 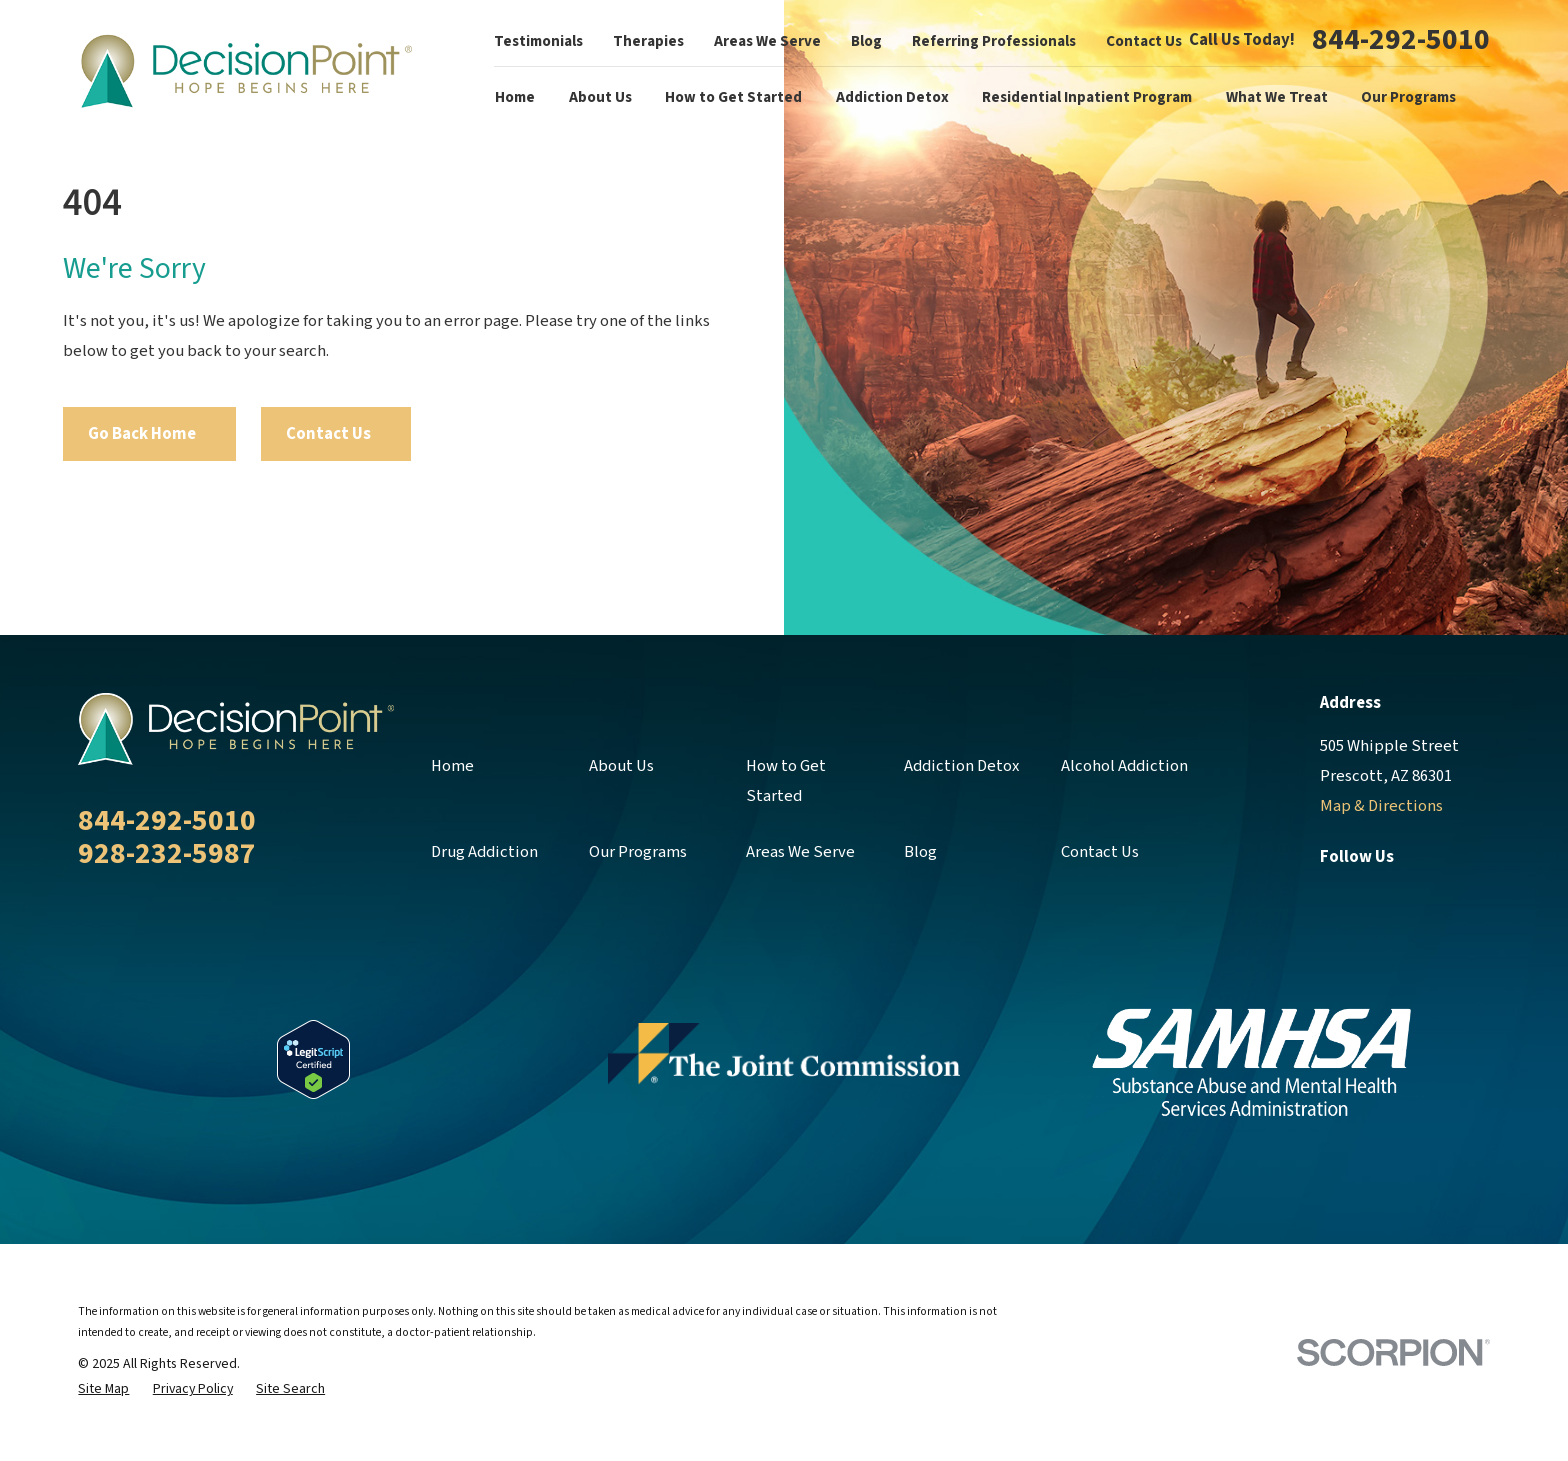 I want to click on [menuitem], so click(x=103, y=1389).